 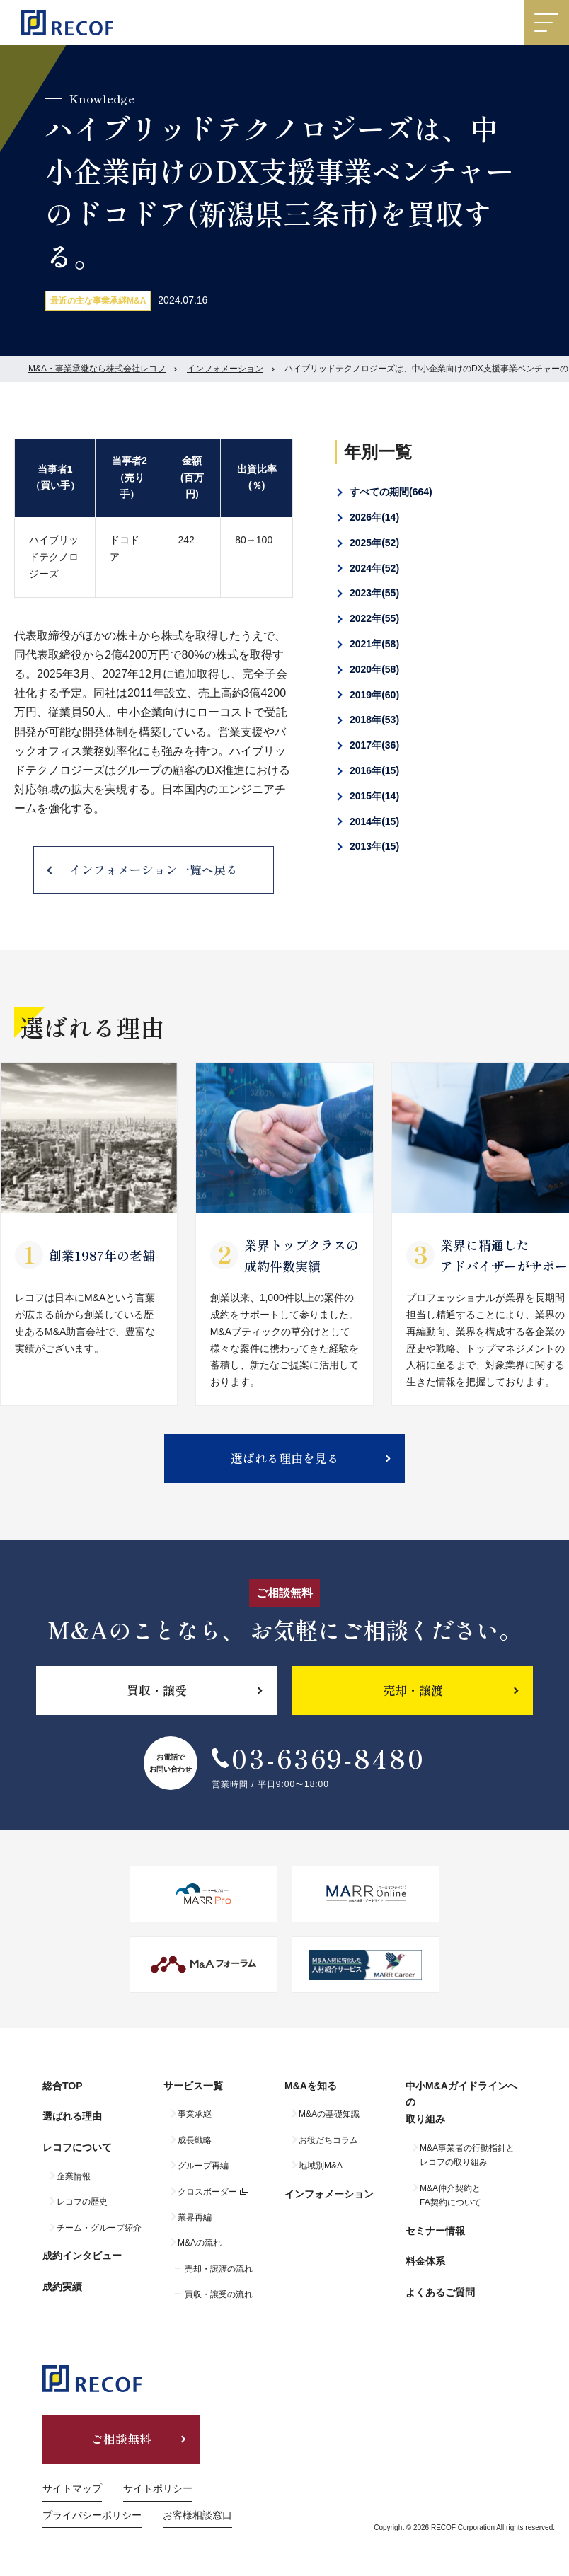 I want to click on 2025年, so click(x=374, y=542).